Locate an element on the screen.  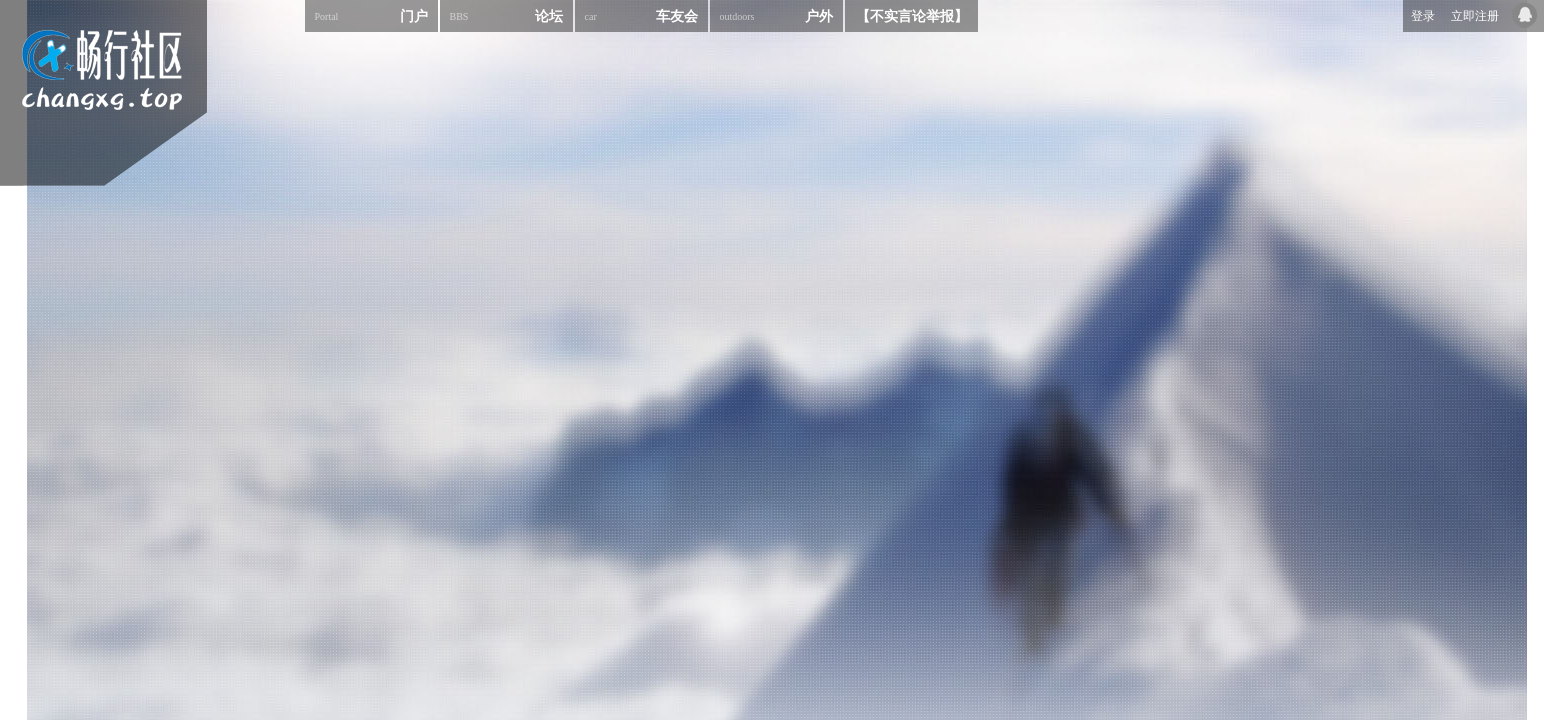
论坛 is located at coordinates (506, 16).